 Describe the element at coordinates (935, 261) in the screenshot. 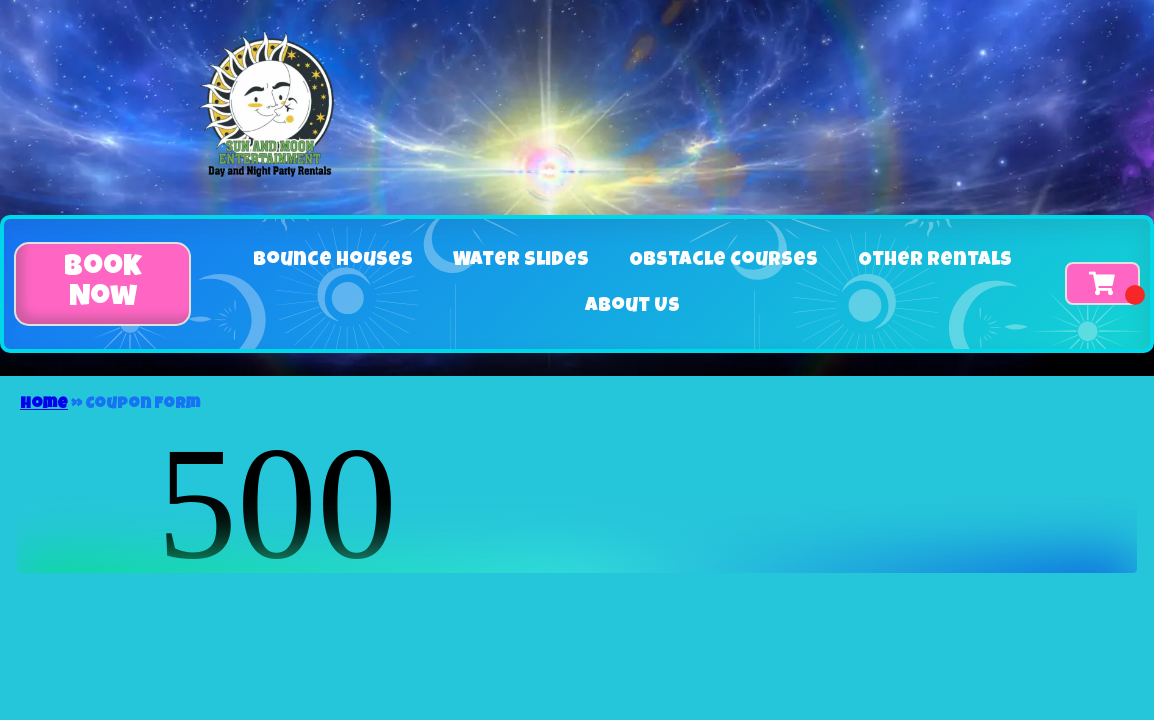

I see `Other Rentals` at that location.